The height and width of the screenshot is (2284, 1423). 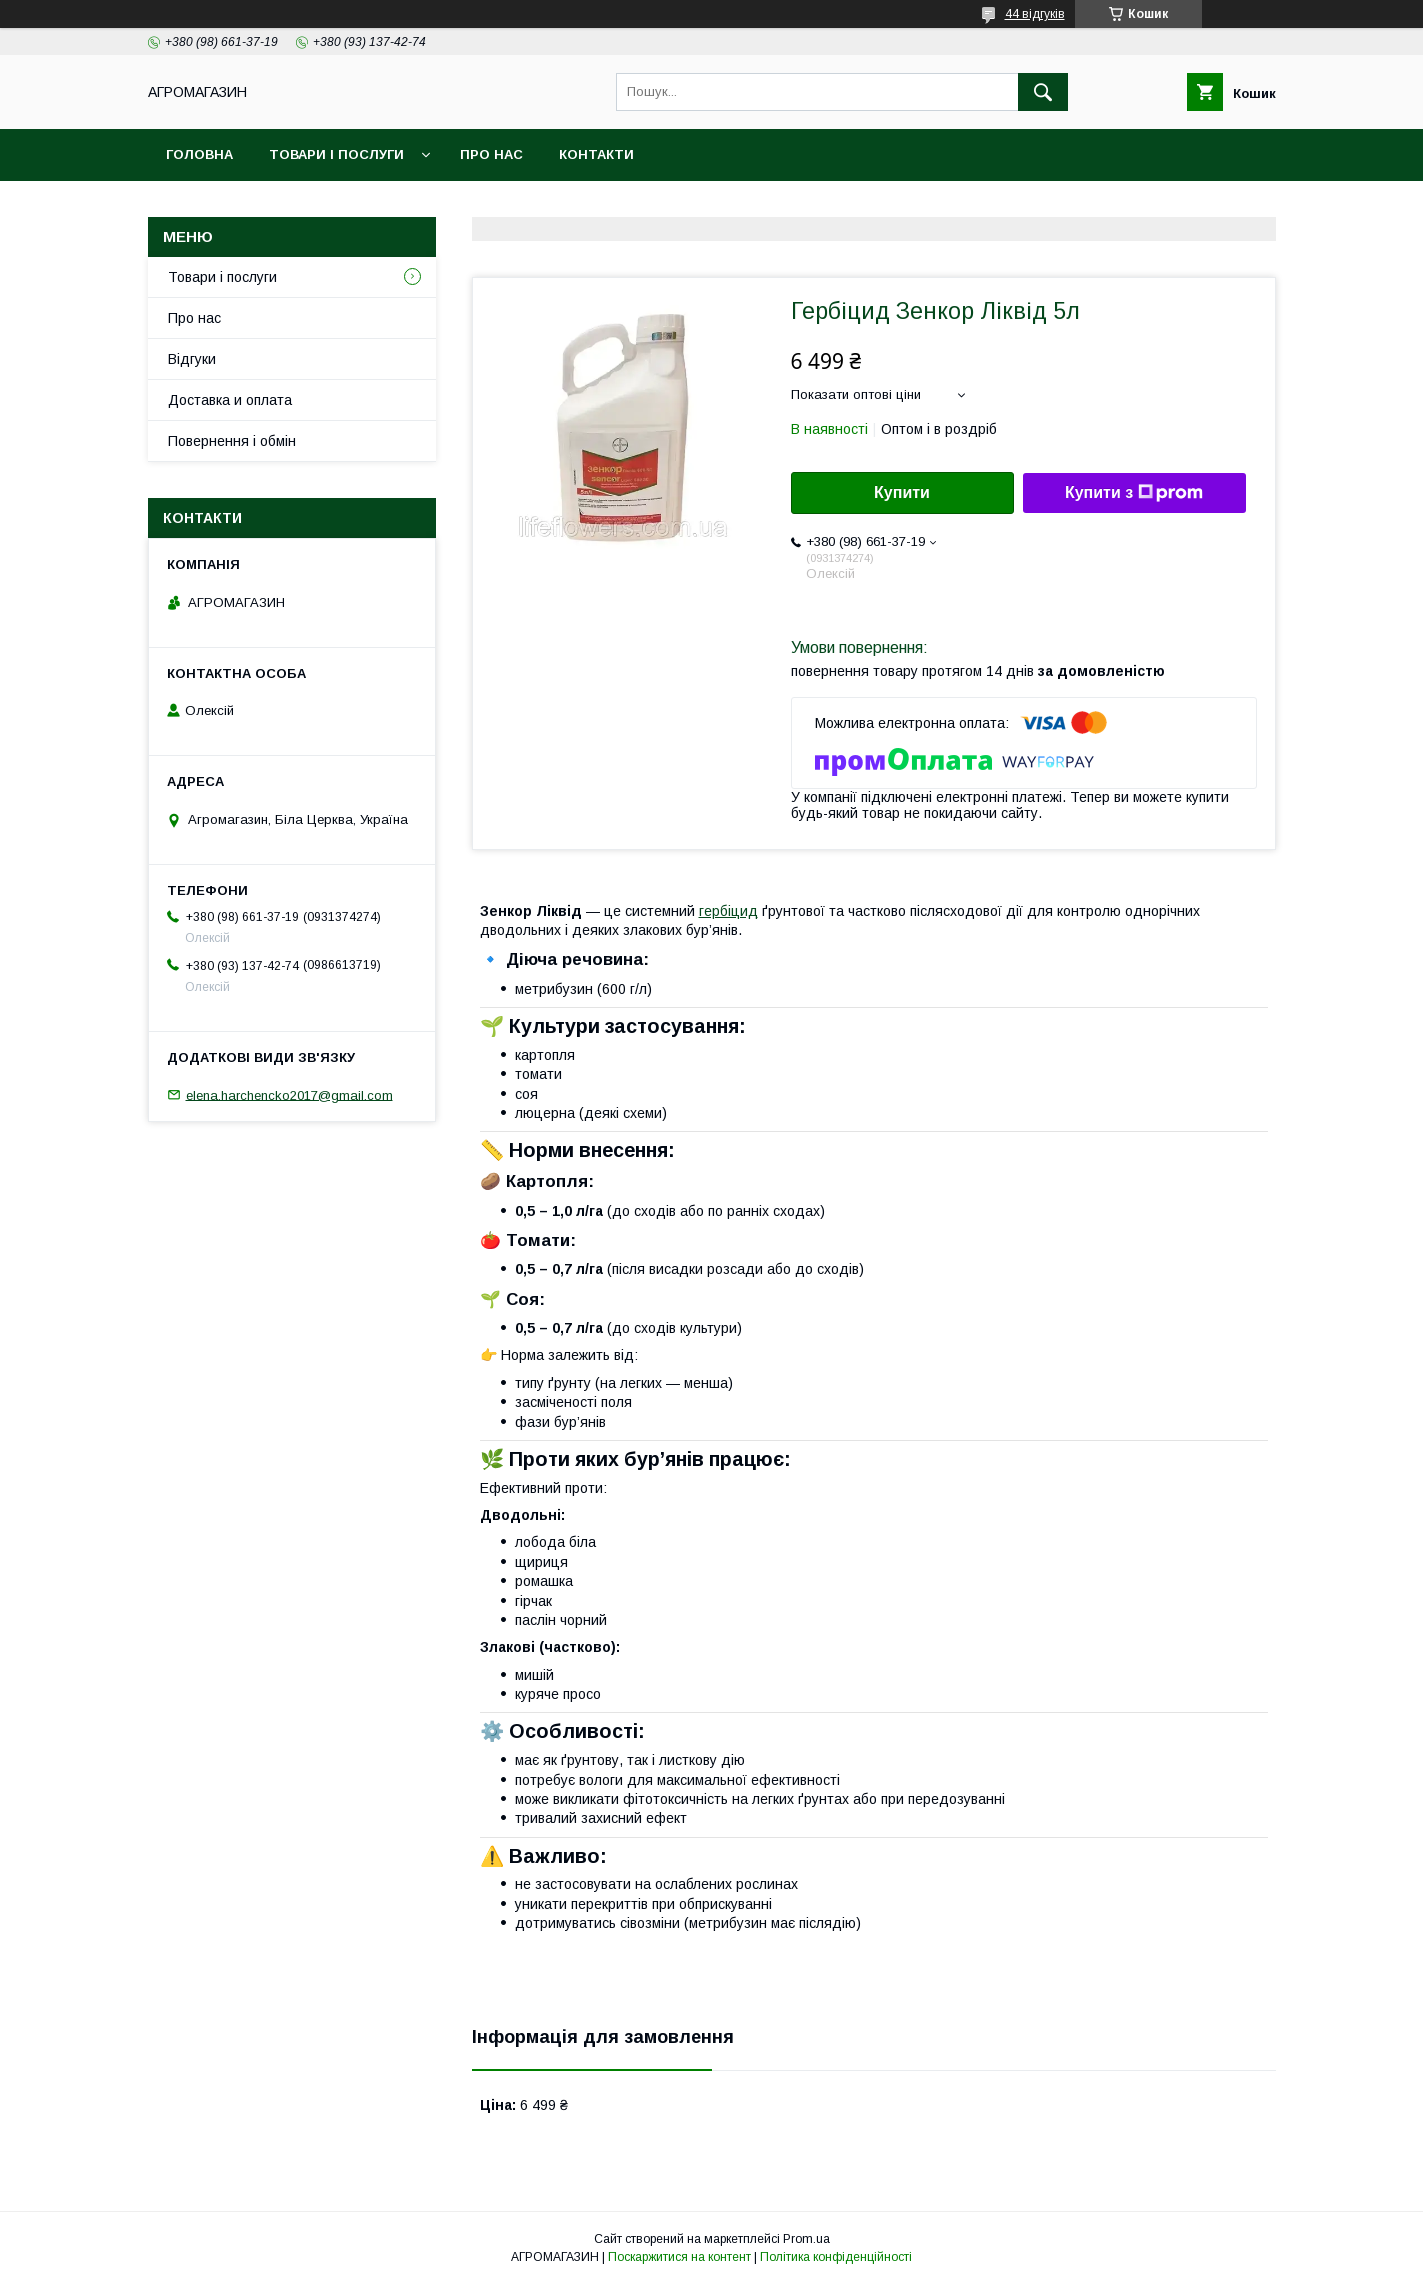 What do you see at coordinates (1134, 493) in the screenshot?
I see `Купити з` at bounding box center [1134, 493].